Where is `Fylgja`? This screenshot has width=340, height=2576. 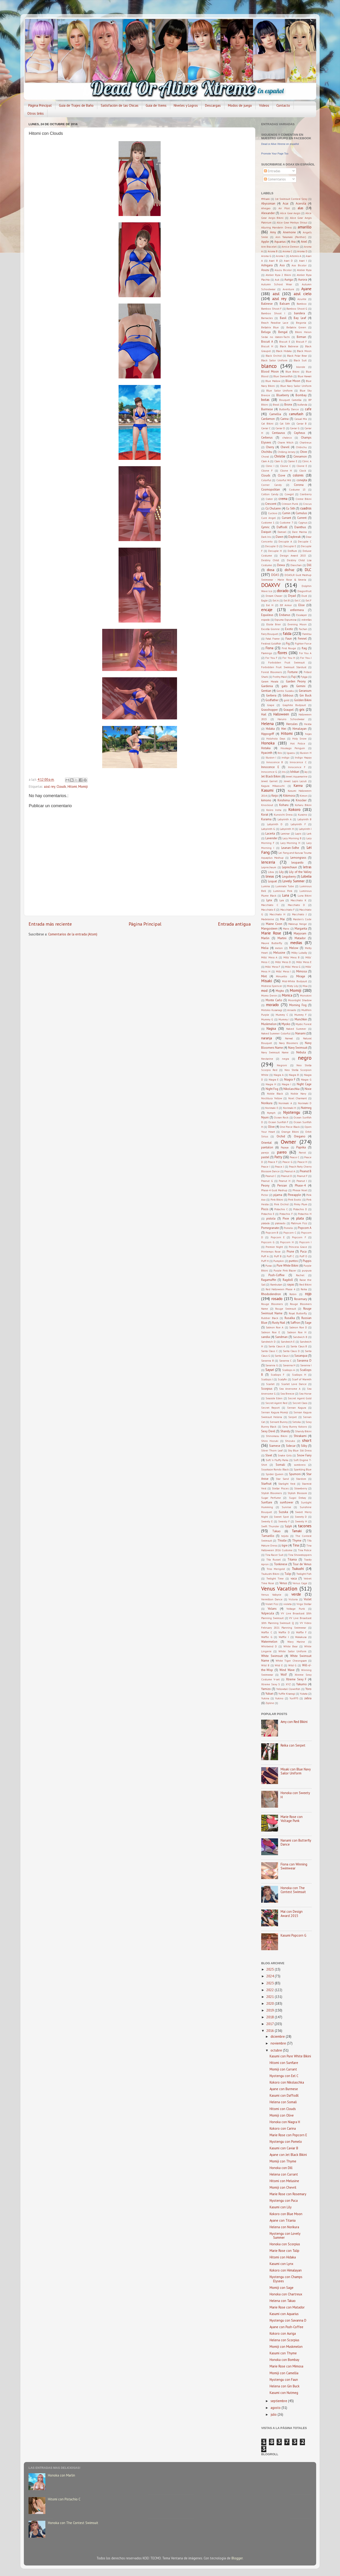 Fylgja is located at coordinates (304, 676).